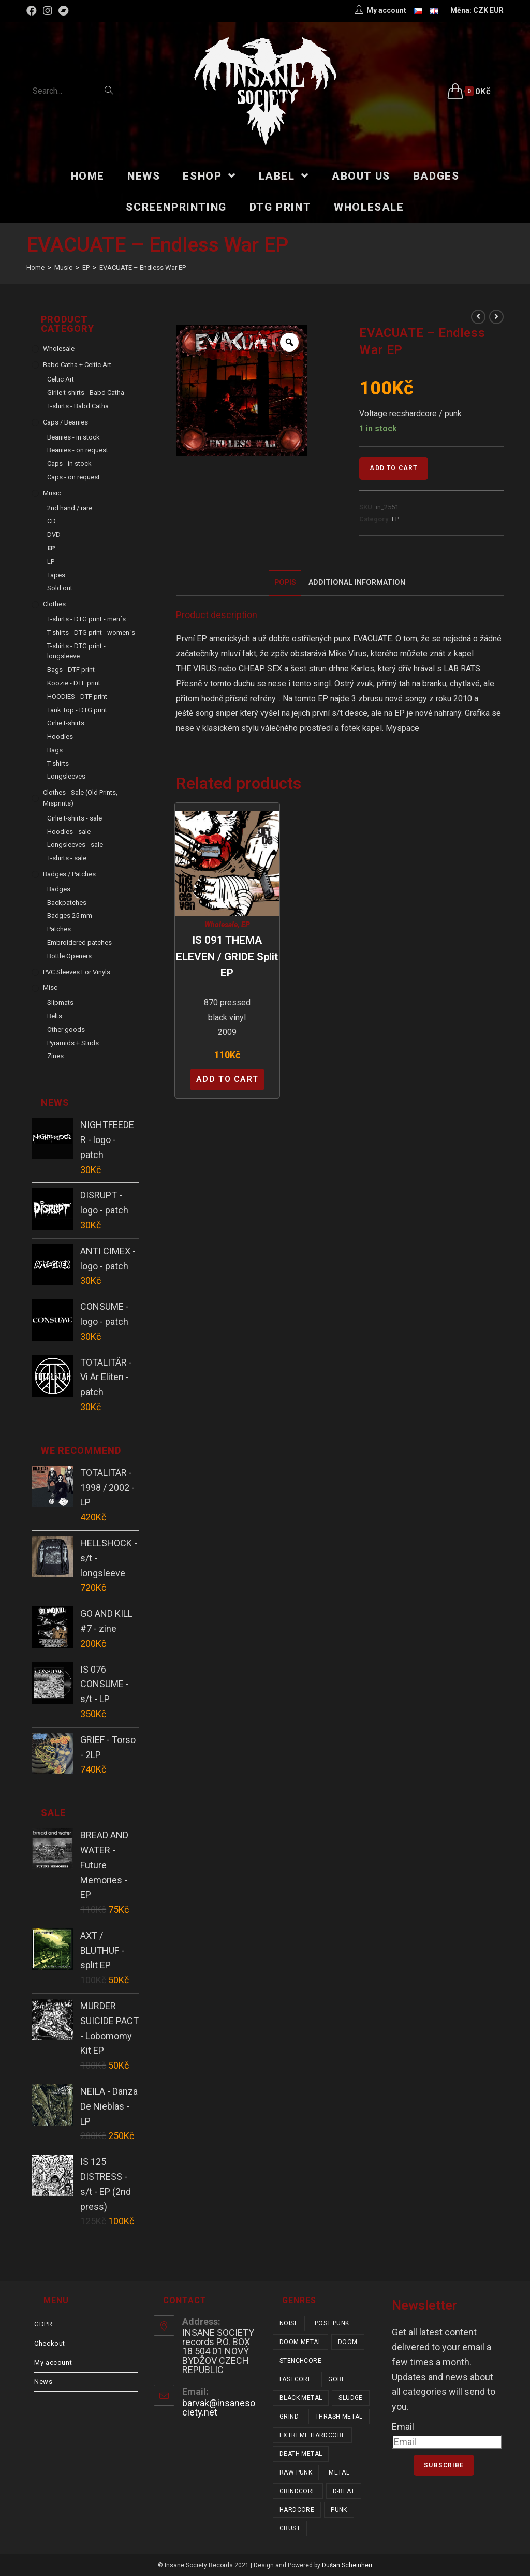 The image size is (530, 2576). What do you see at coordinates (60, 1002) in the screenshot?
I see `Slipmats` at bounding box center [60, 1002].